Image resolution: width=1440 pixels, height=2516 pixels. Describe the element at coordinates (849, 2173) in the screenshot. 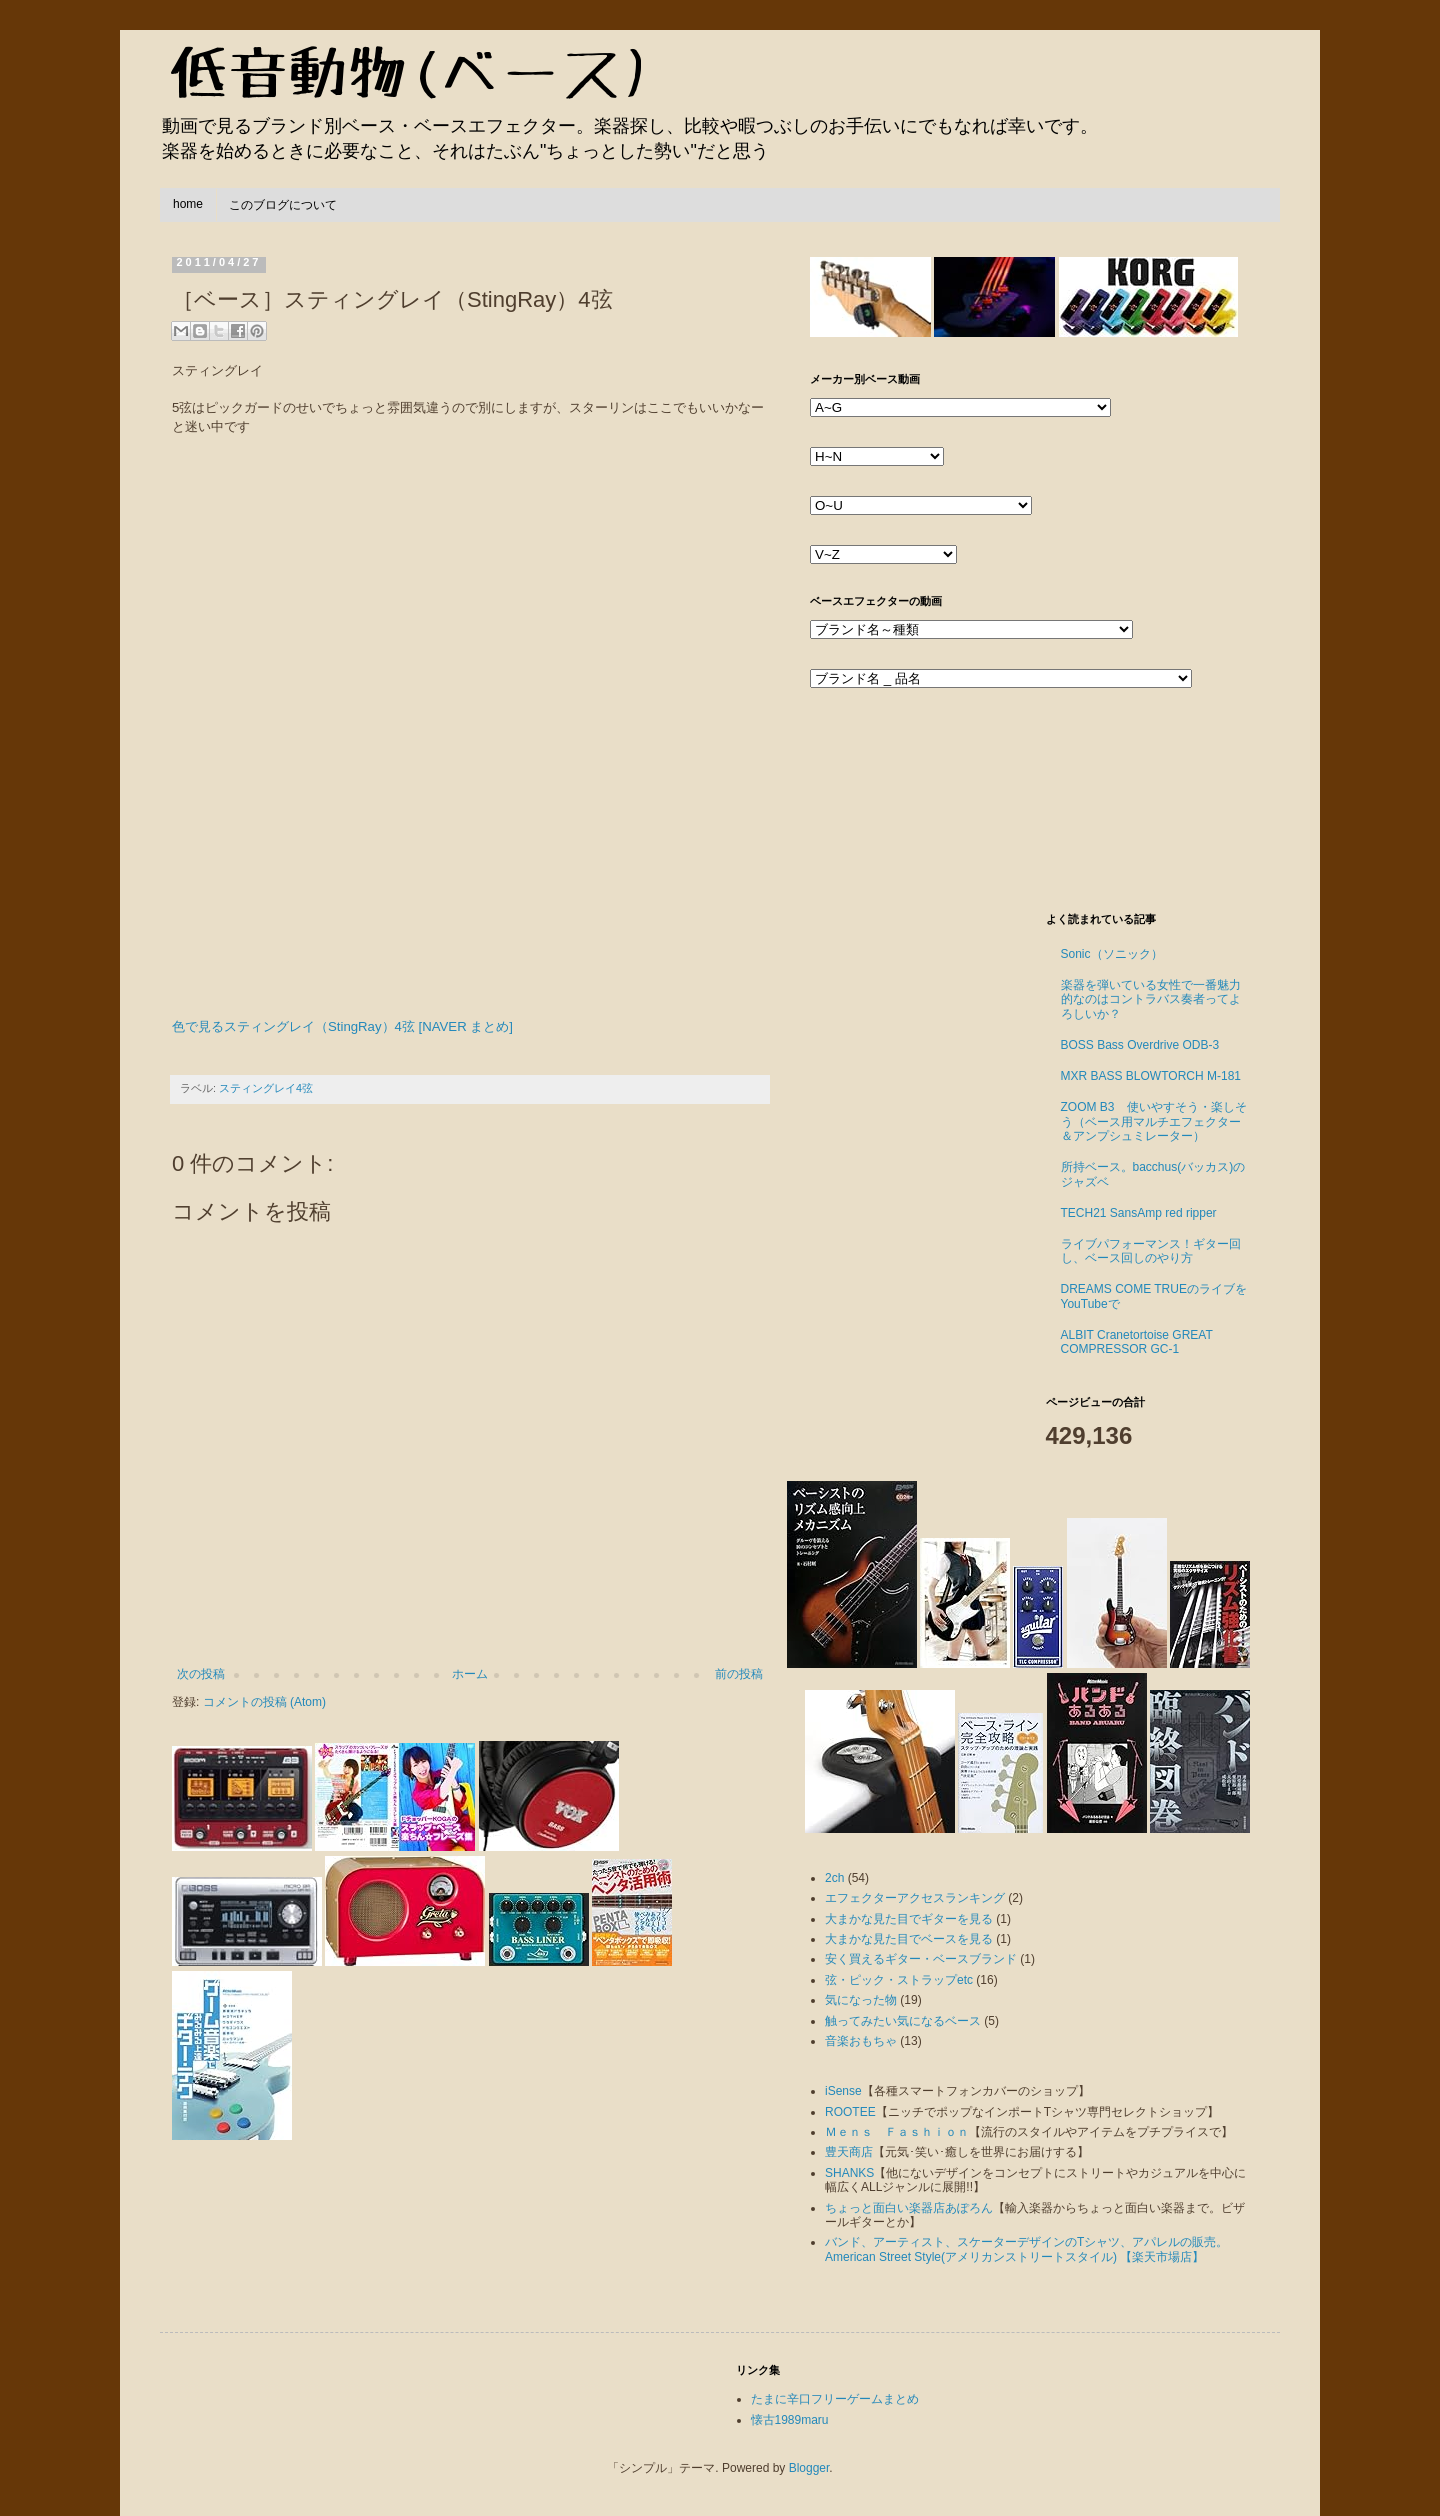

I see `SHANKS` at that location.